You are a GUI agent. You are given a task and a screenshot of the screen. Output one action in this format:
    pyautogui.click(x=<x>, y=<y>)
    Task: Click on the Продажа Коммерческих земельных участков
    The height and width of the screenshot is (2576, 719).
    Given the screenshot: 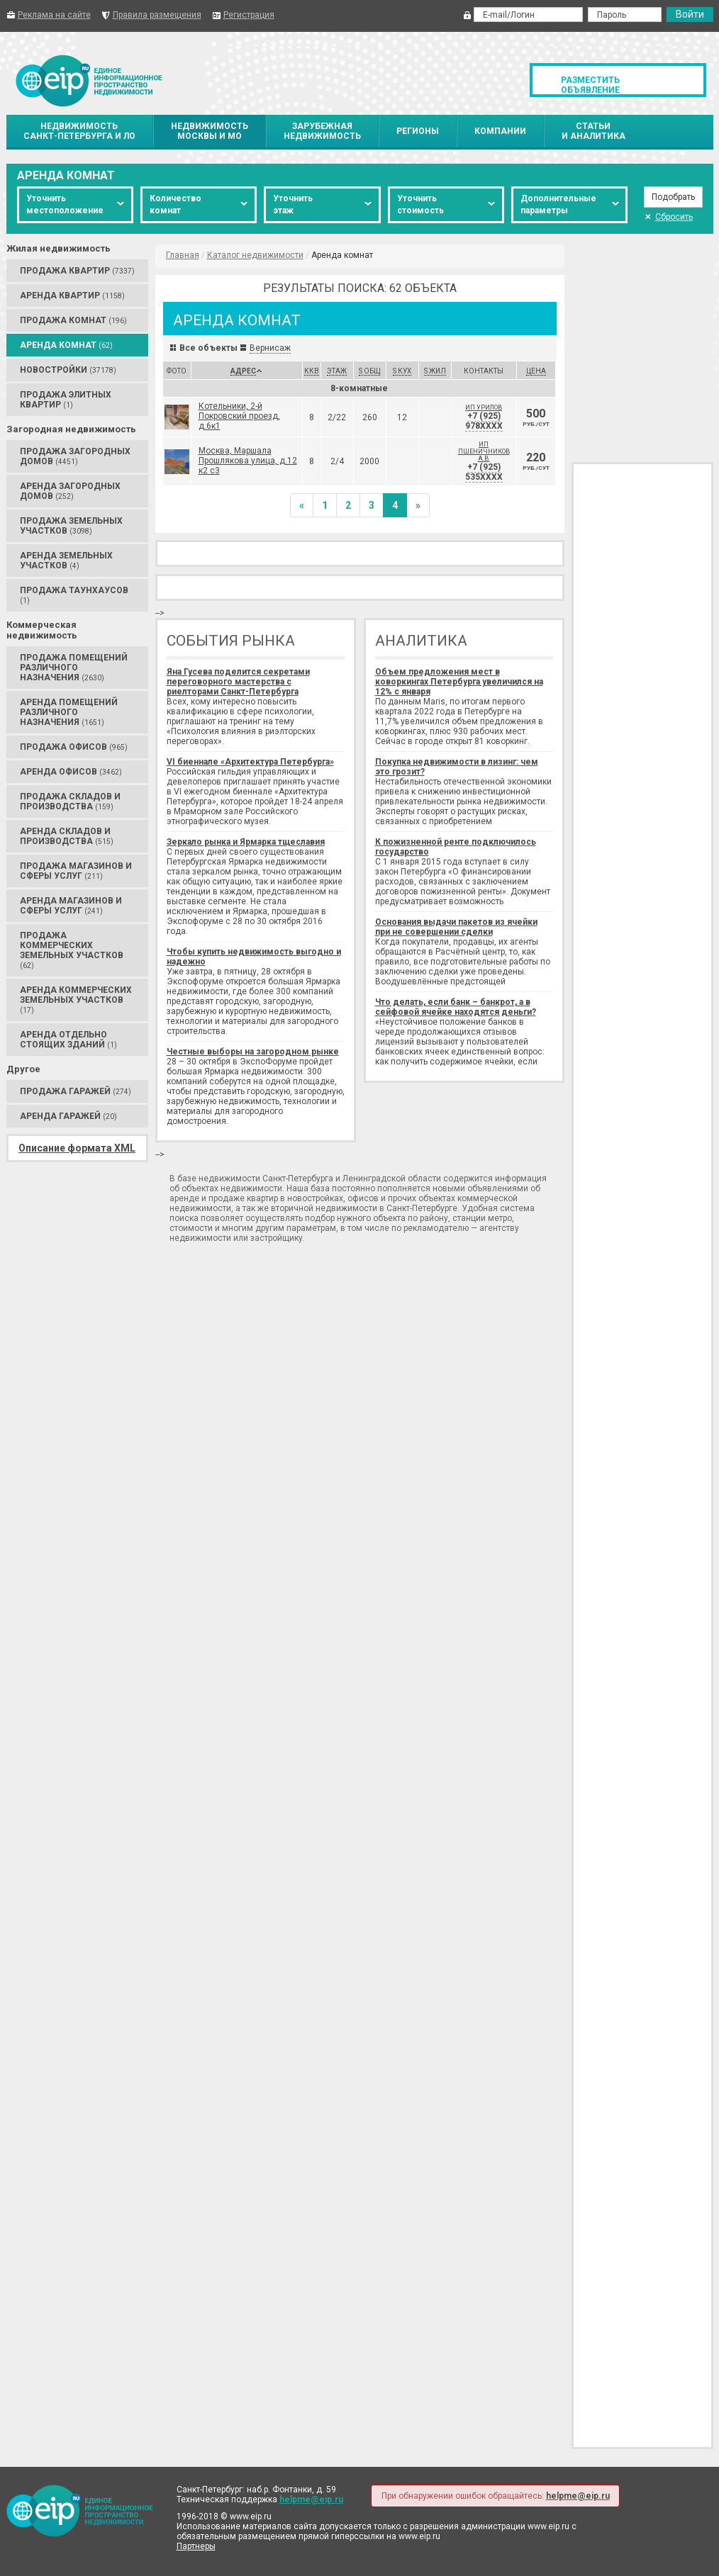 What is the action you would take?
    pyautogui.click(x=71, y=949)
    